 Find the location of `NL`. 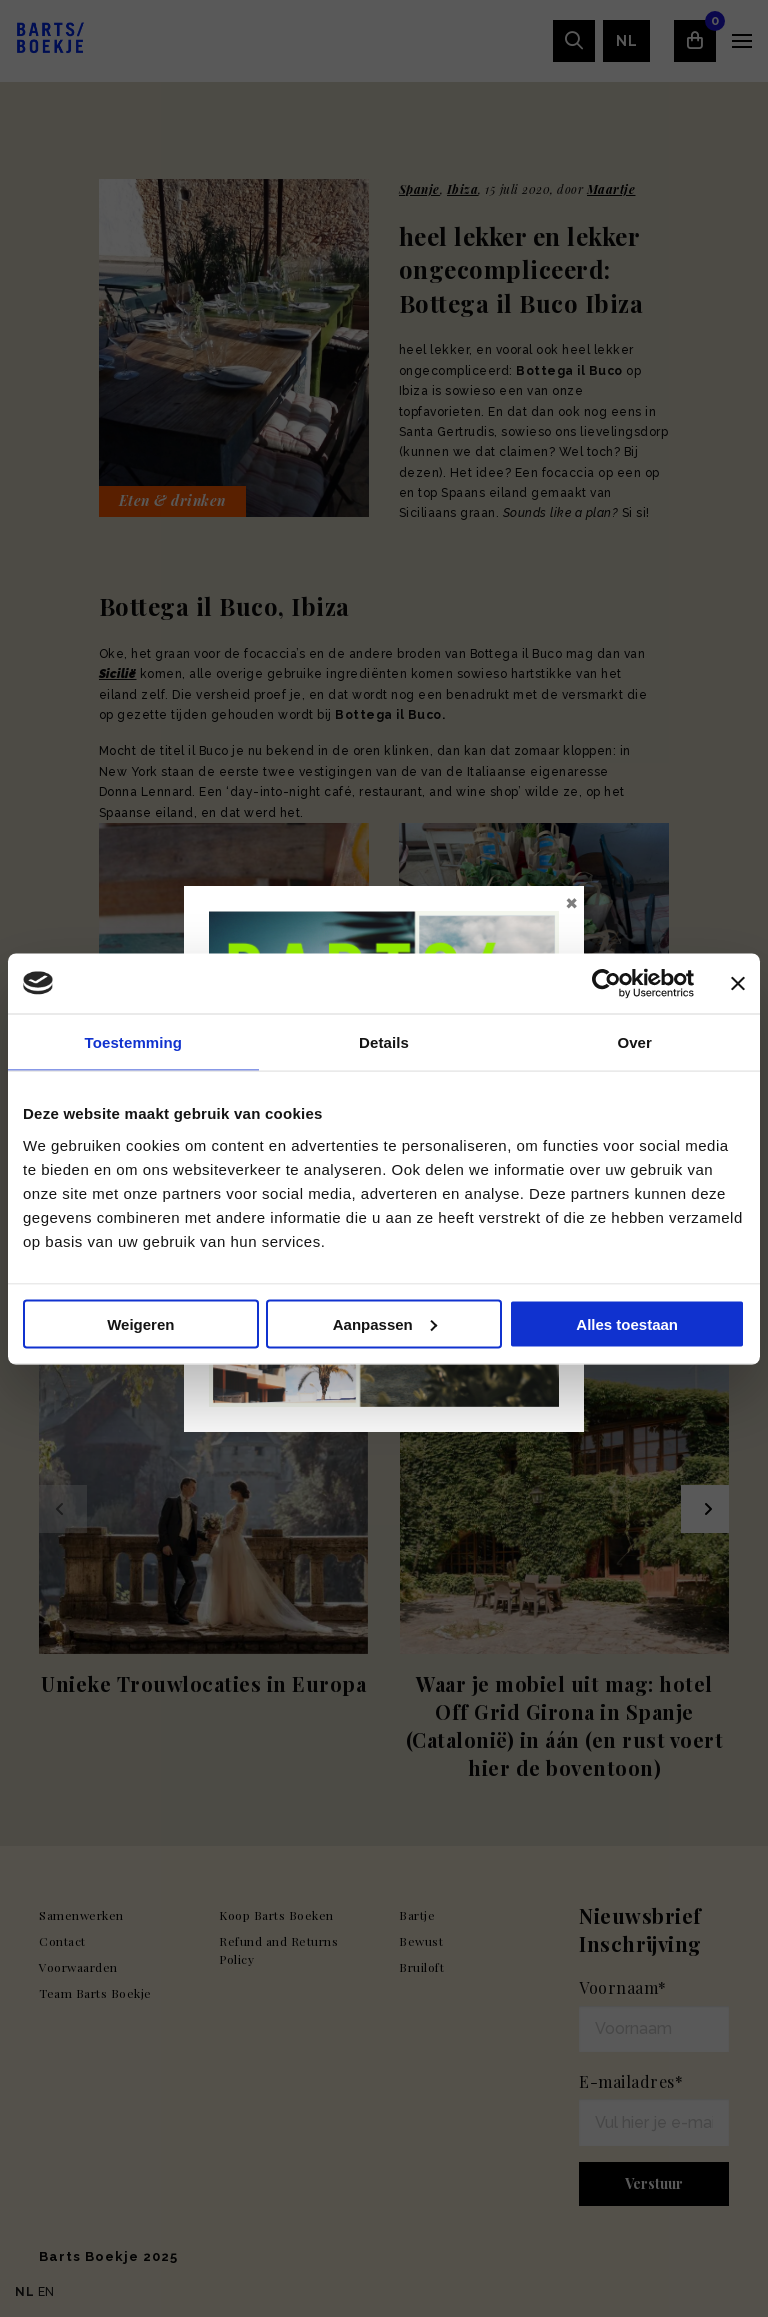

NL is located at coordinates (24, 2292).